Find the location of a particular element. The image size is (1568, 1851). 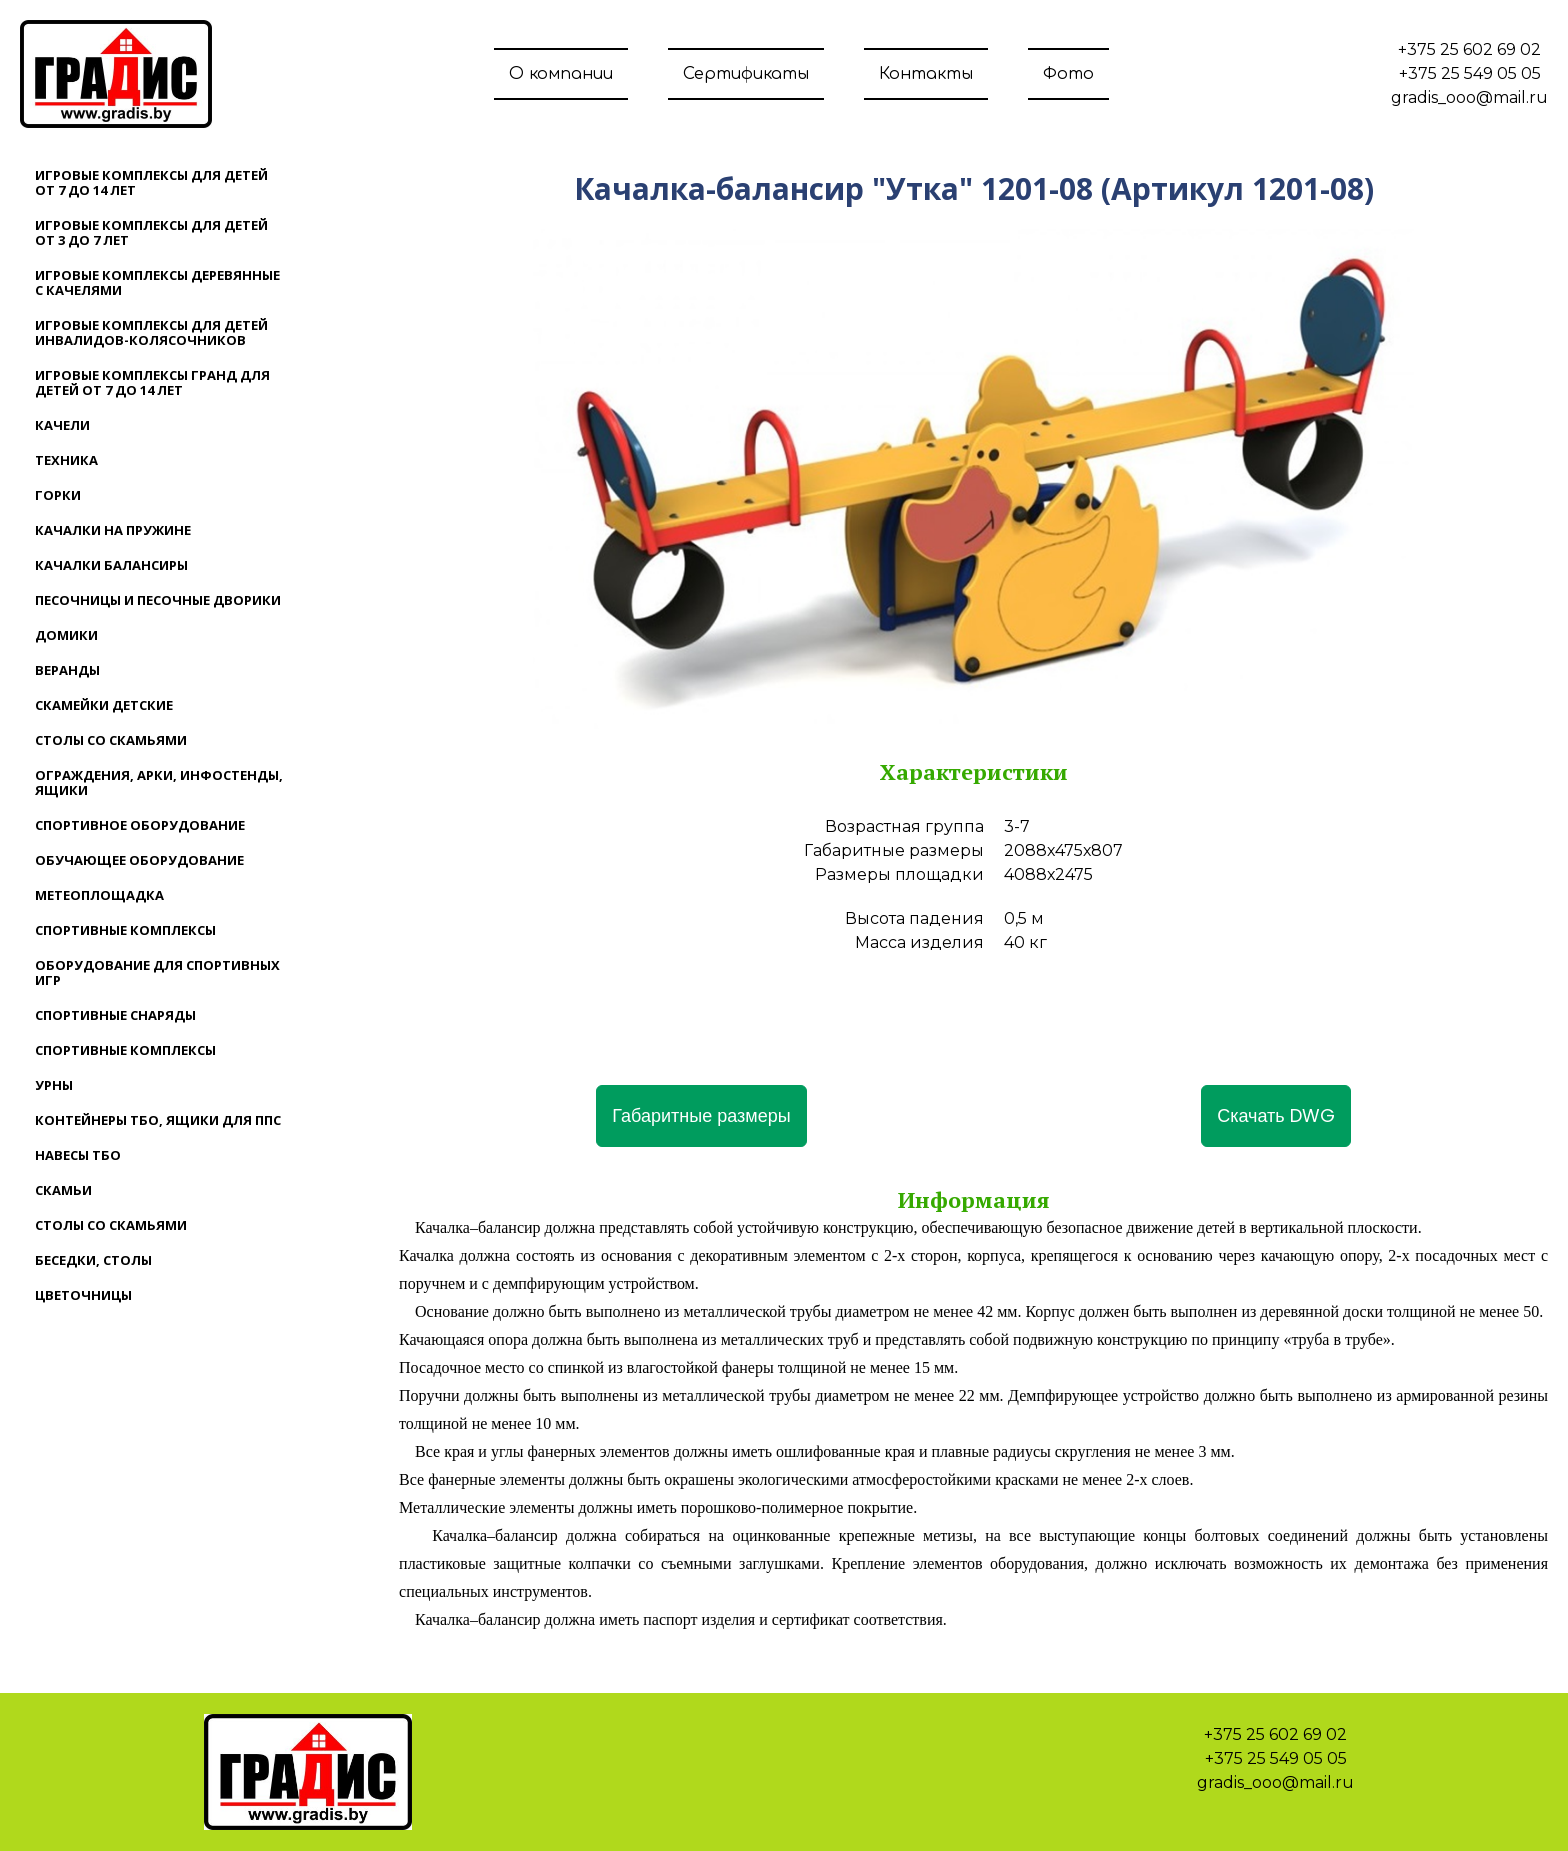

Урны is located at coordinates (54, 1085).